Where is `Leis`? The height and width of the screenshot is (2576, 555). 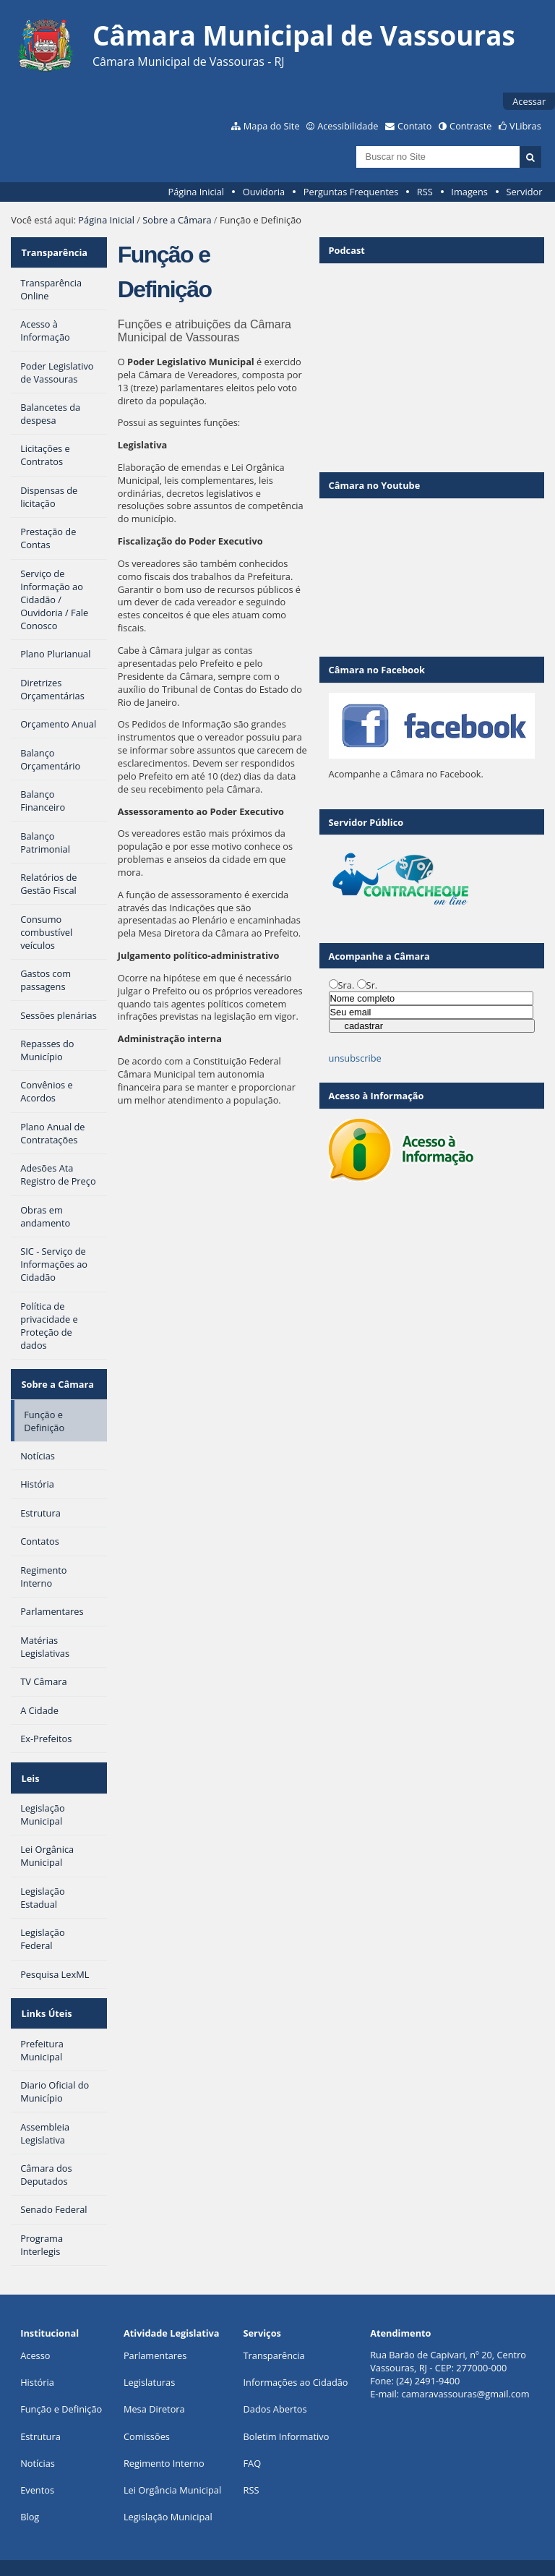
Leis is located at coordinates (29, 1766).